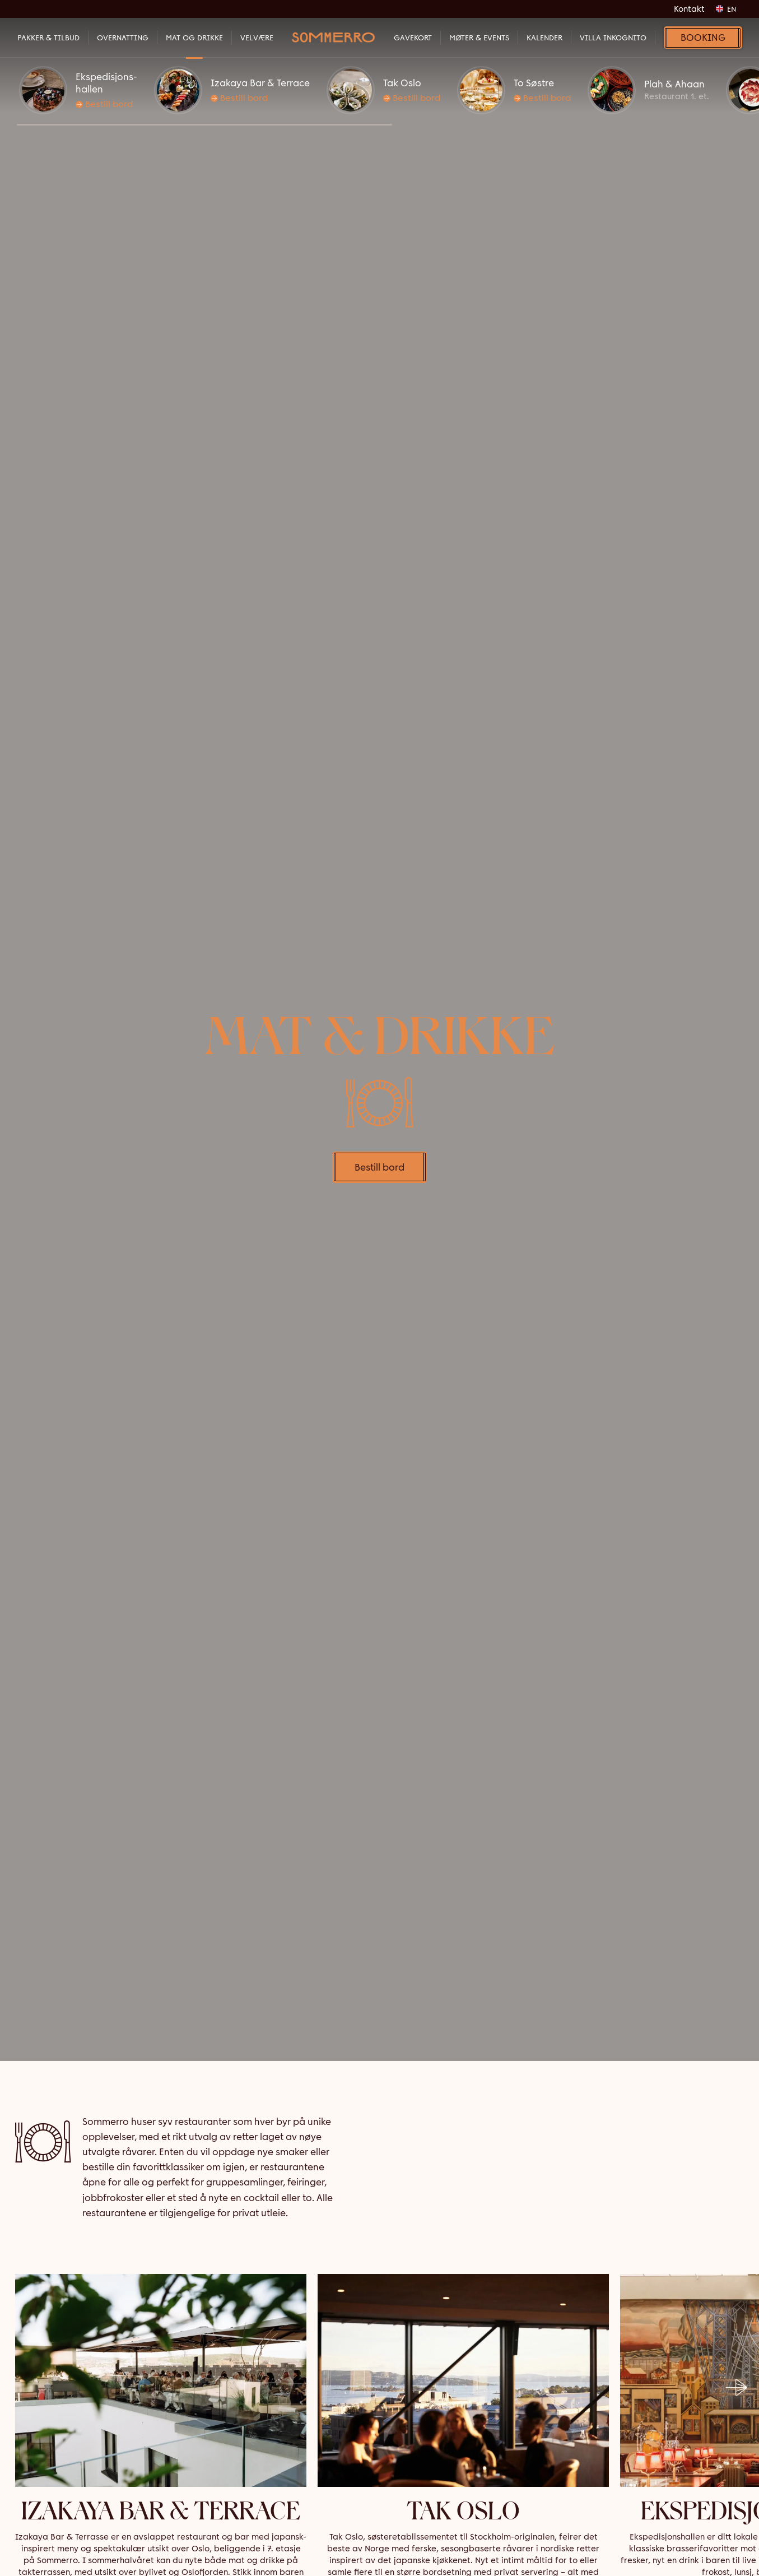  I want to click on Kalender, so click(544, 37).